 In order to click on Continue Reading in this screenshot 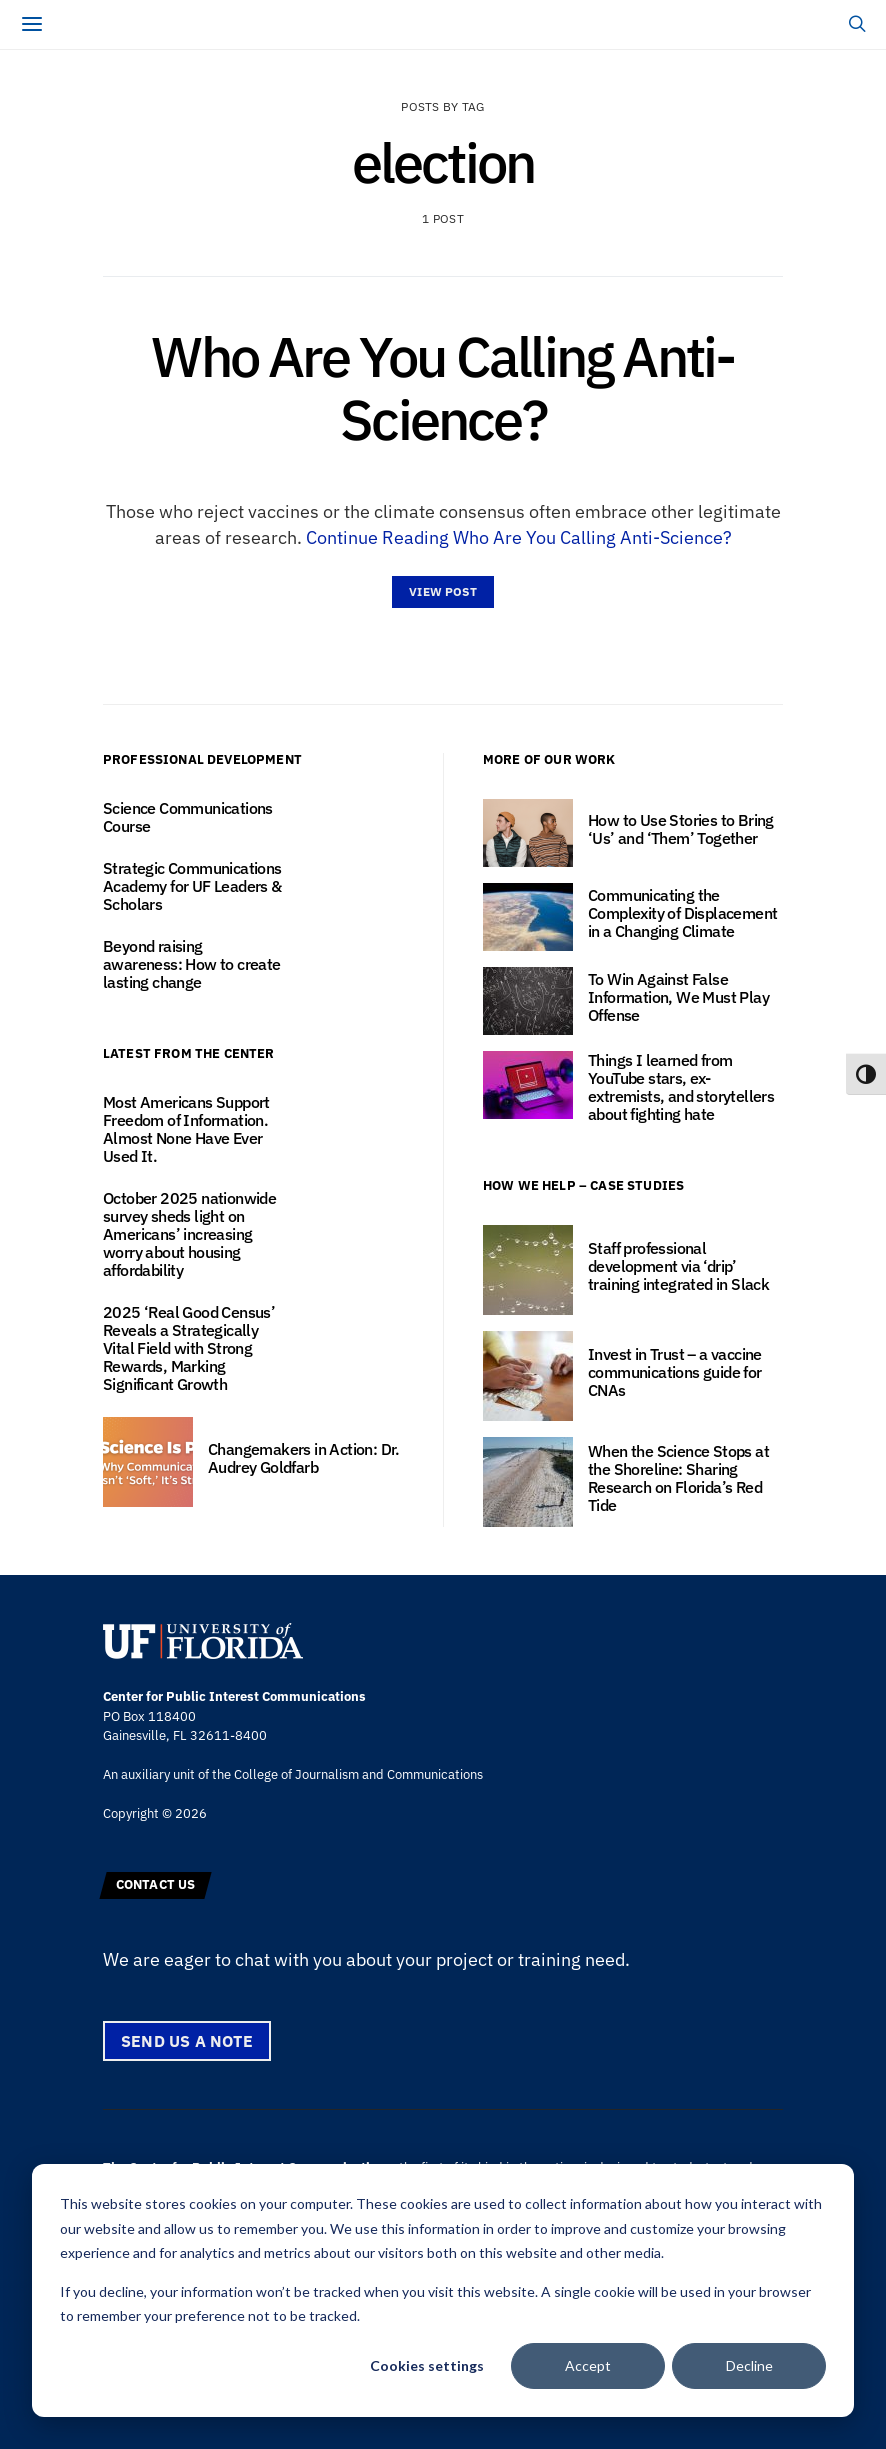, I will do `click(519, 537)`.